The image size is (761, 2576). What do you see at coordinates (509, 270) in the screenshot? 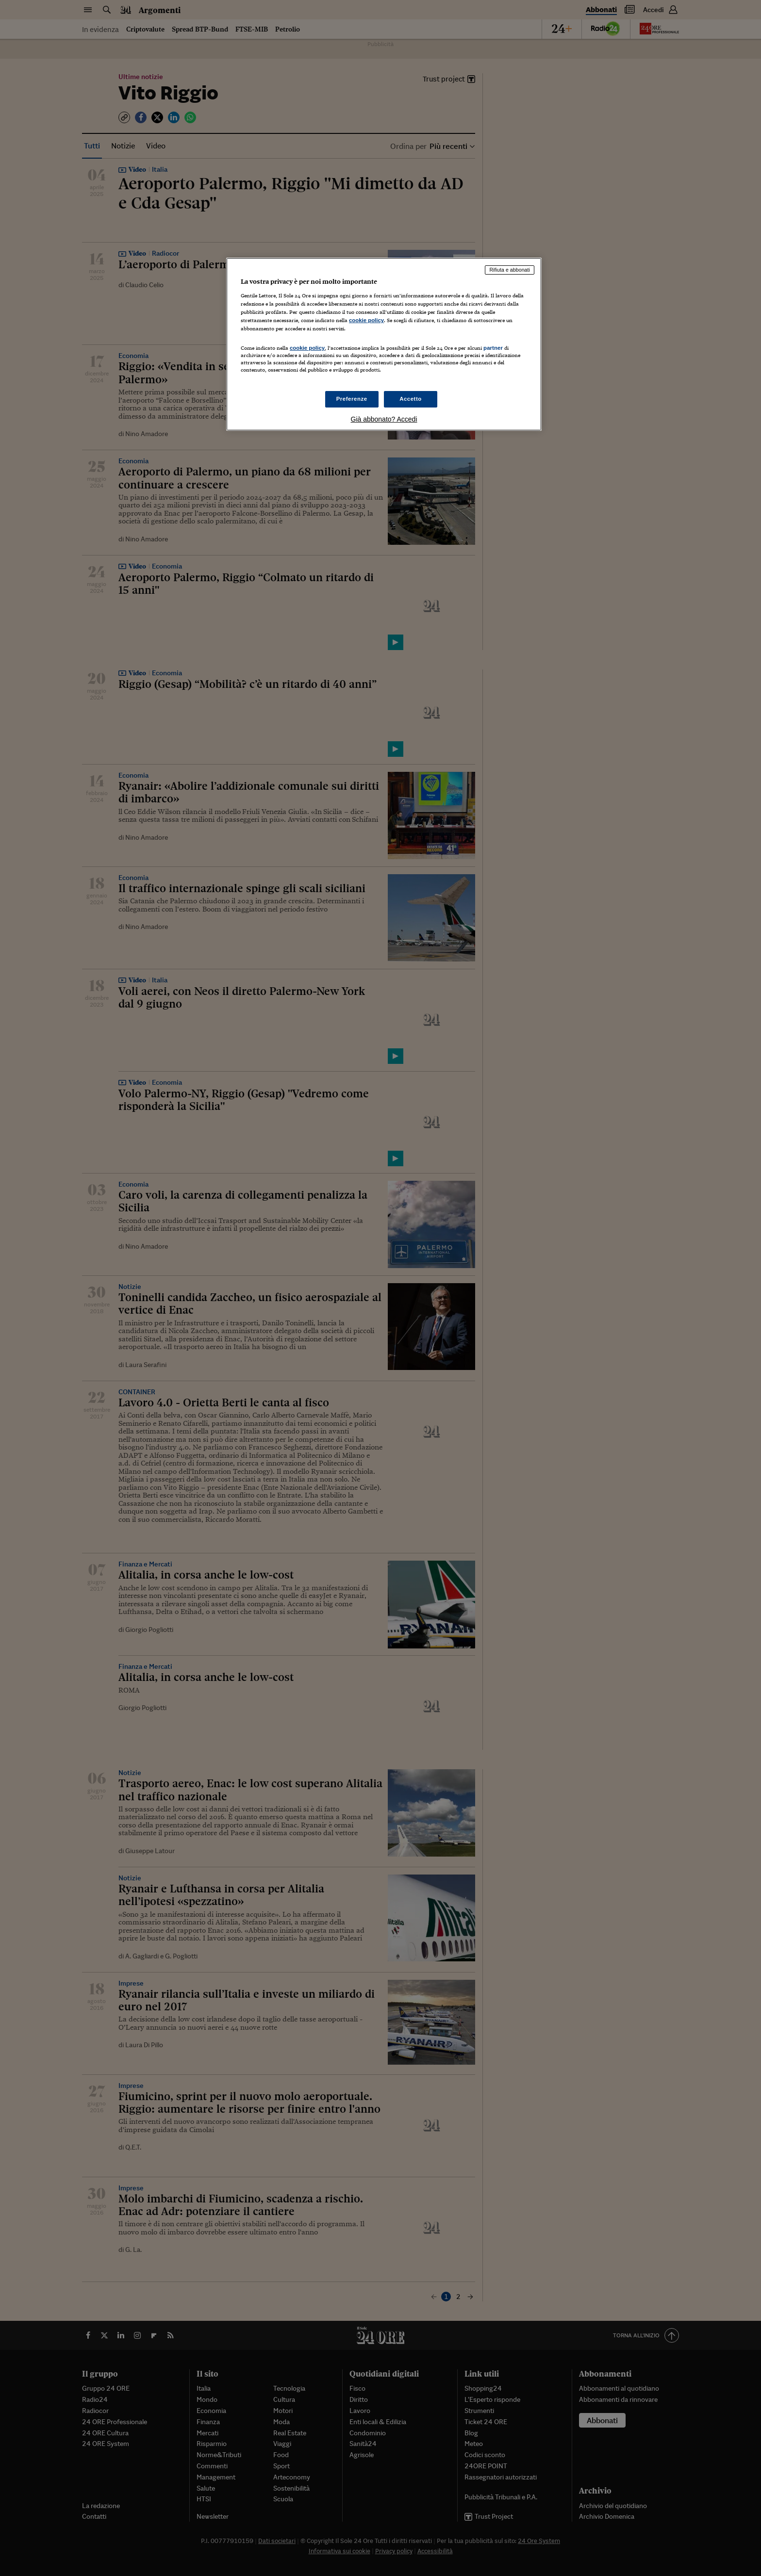
I see `Rifiuta e abbonati` at bounding box center [509, 270].